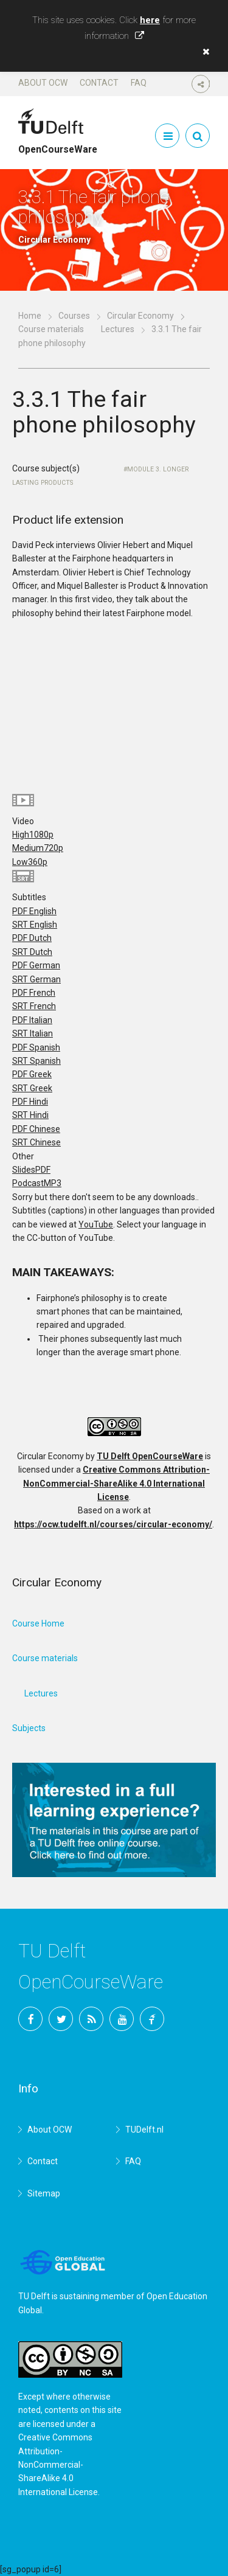 This screenshot has height=2576, width=228. Describe the element at coordinates (99, 83) in the screenshot. I see `Contact` at that location.